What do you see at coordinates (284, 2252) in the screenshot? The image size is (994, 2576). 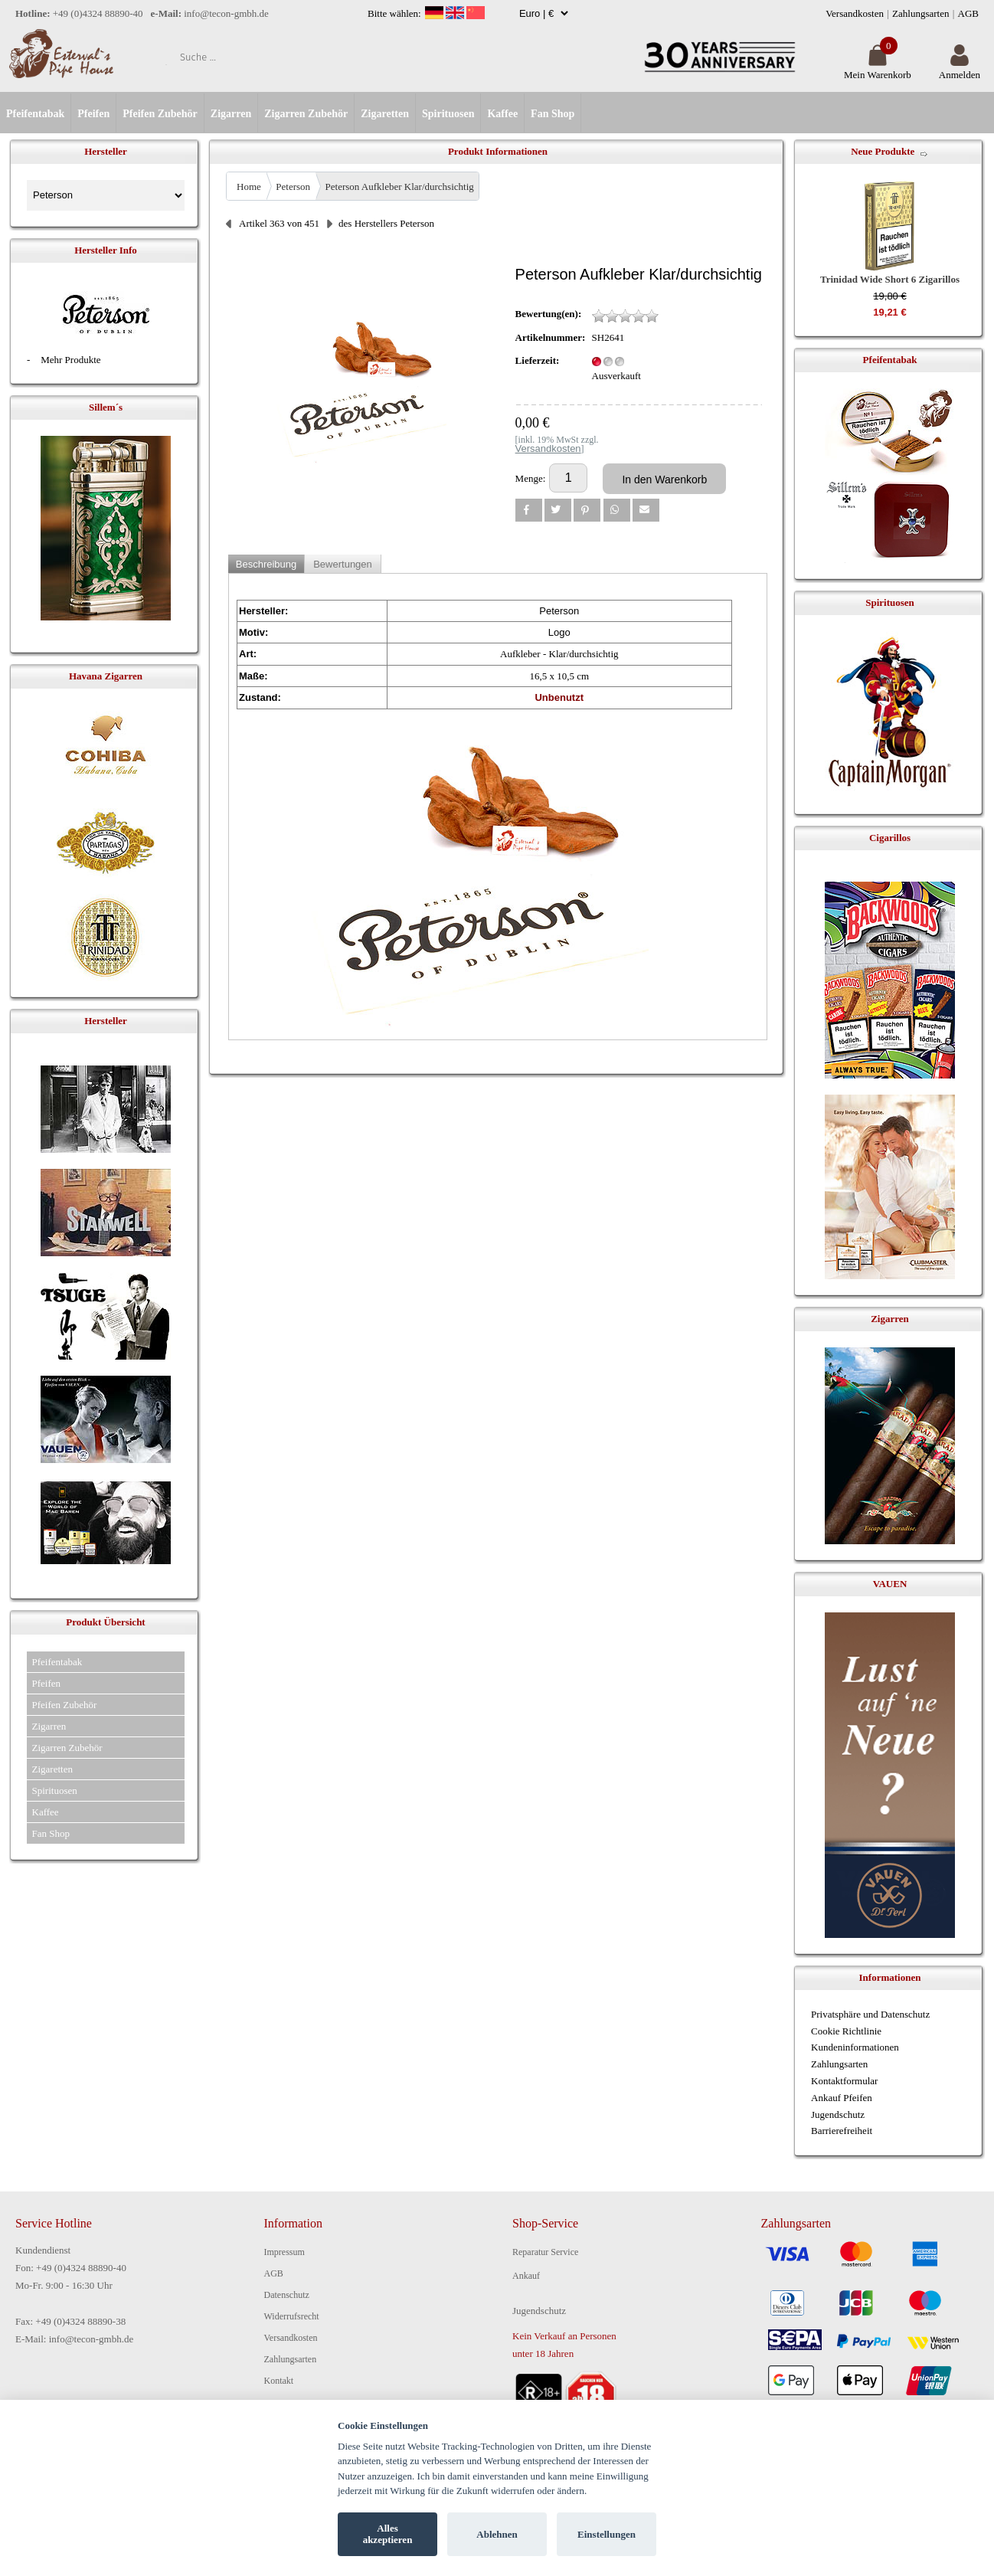 I see `Impressum` at bounding box center [284, 2252].